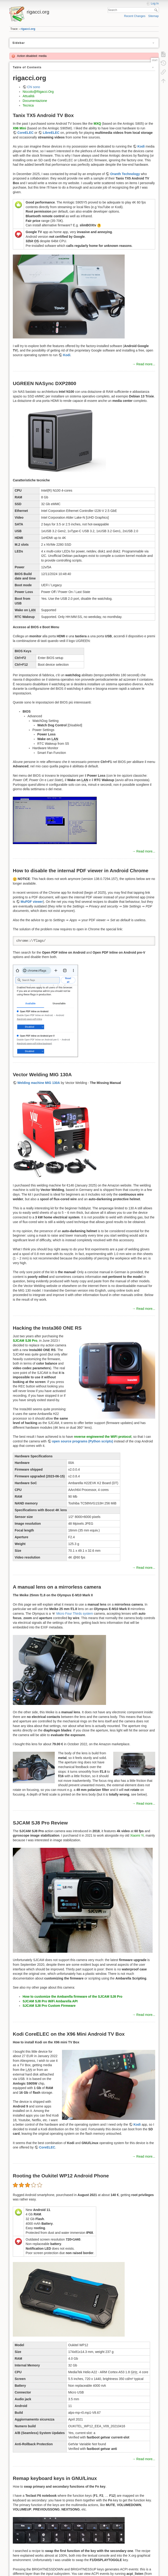 This screenshot has height=2576, width=168. I want to click on MuPDF viewer, so click(32, 901).